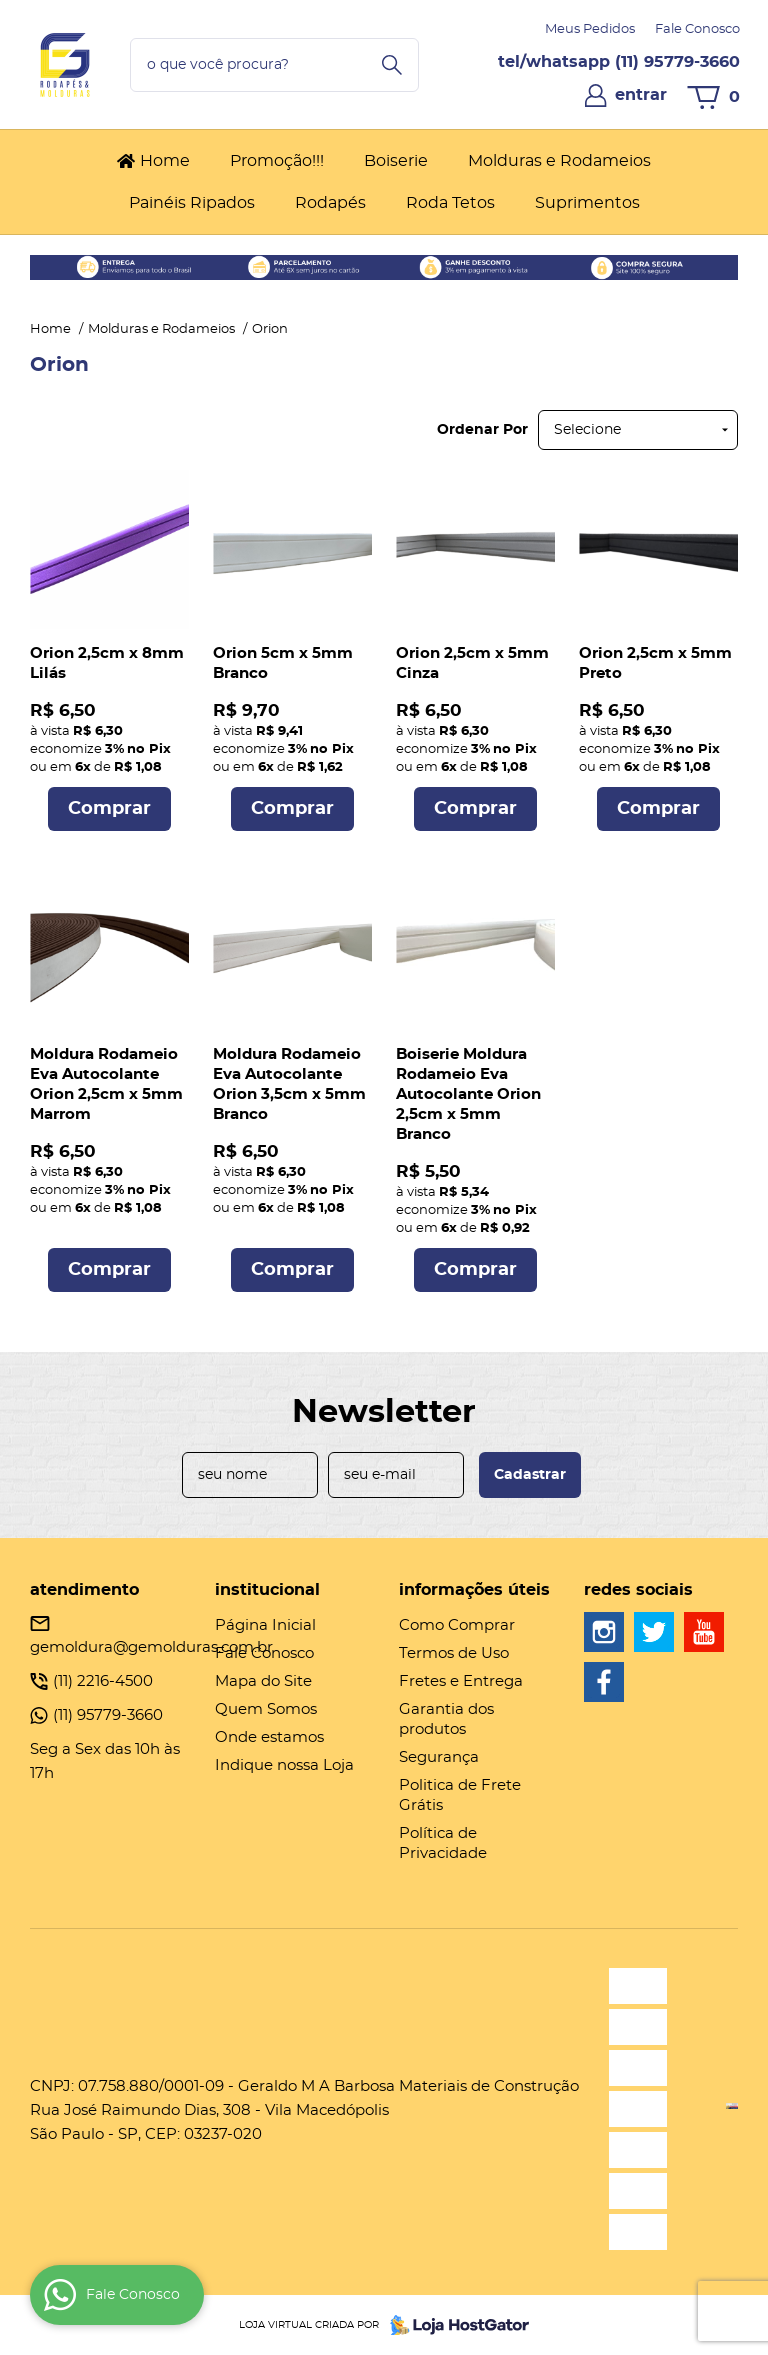 This screenshot has height=2355, width=768. Describe the element at coordinates (461, 1681) in the screenshot. I see `Fretes e Entrega` at that location.